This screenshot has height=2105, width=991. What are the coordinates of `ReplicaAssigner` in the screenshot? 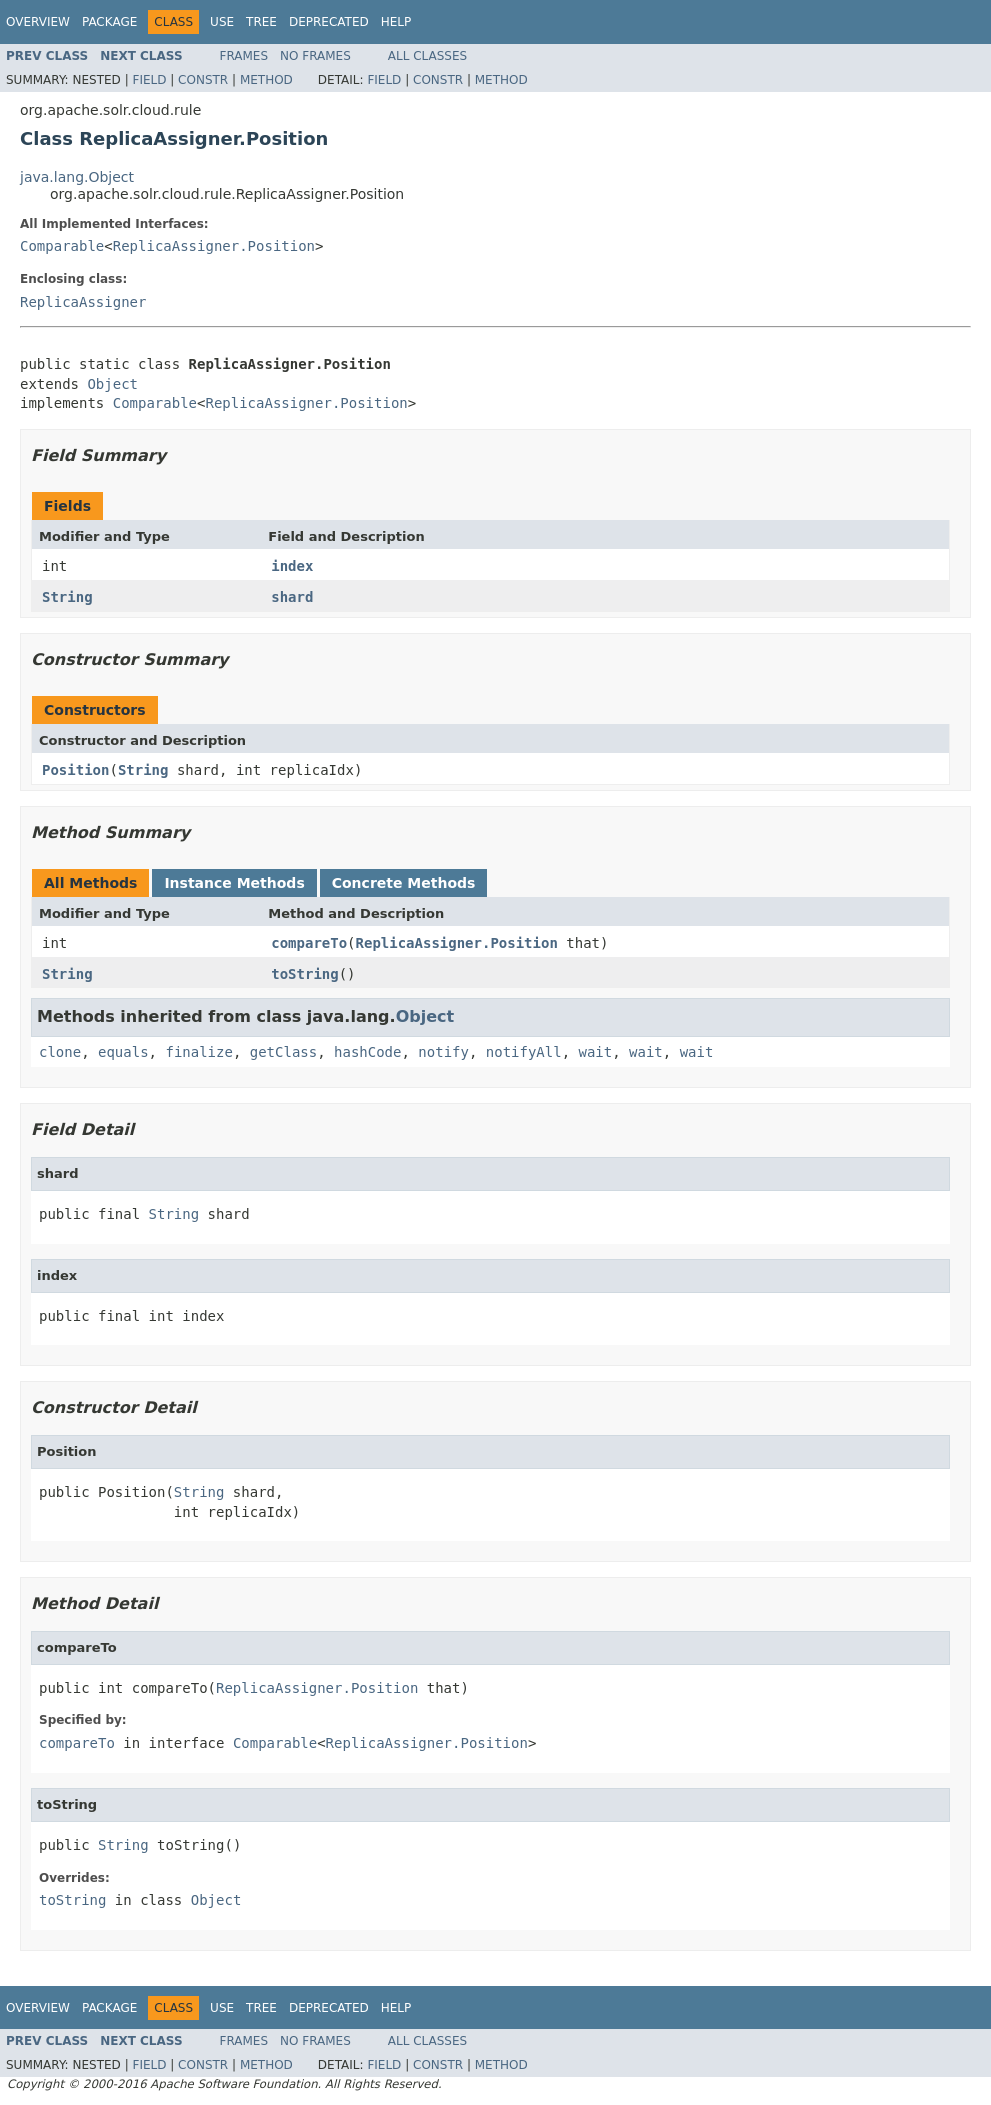 It's located at (83, 302).